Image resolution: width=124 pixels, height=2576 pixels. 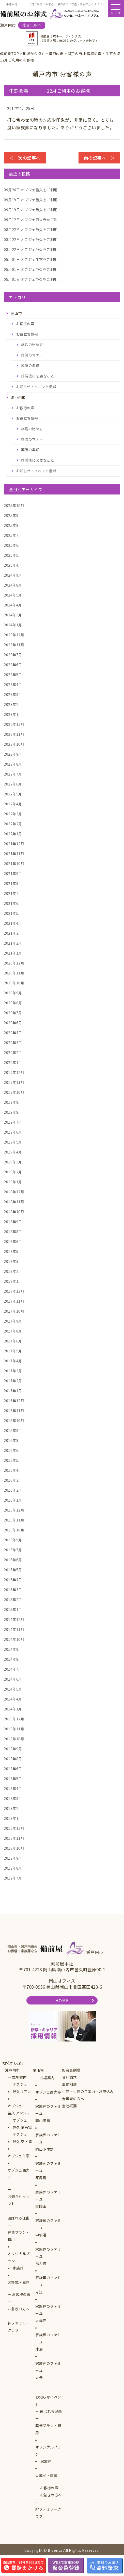 I want to click on 2020年4月, so click(x=13, y=1032).